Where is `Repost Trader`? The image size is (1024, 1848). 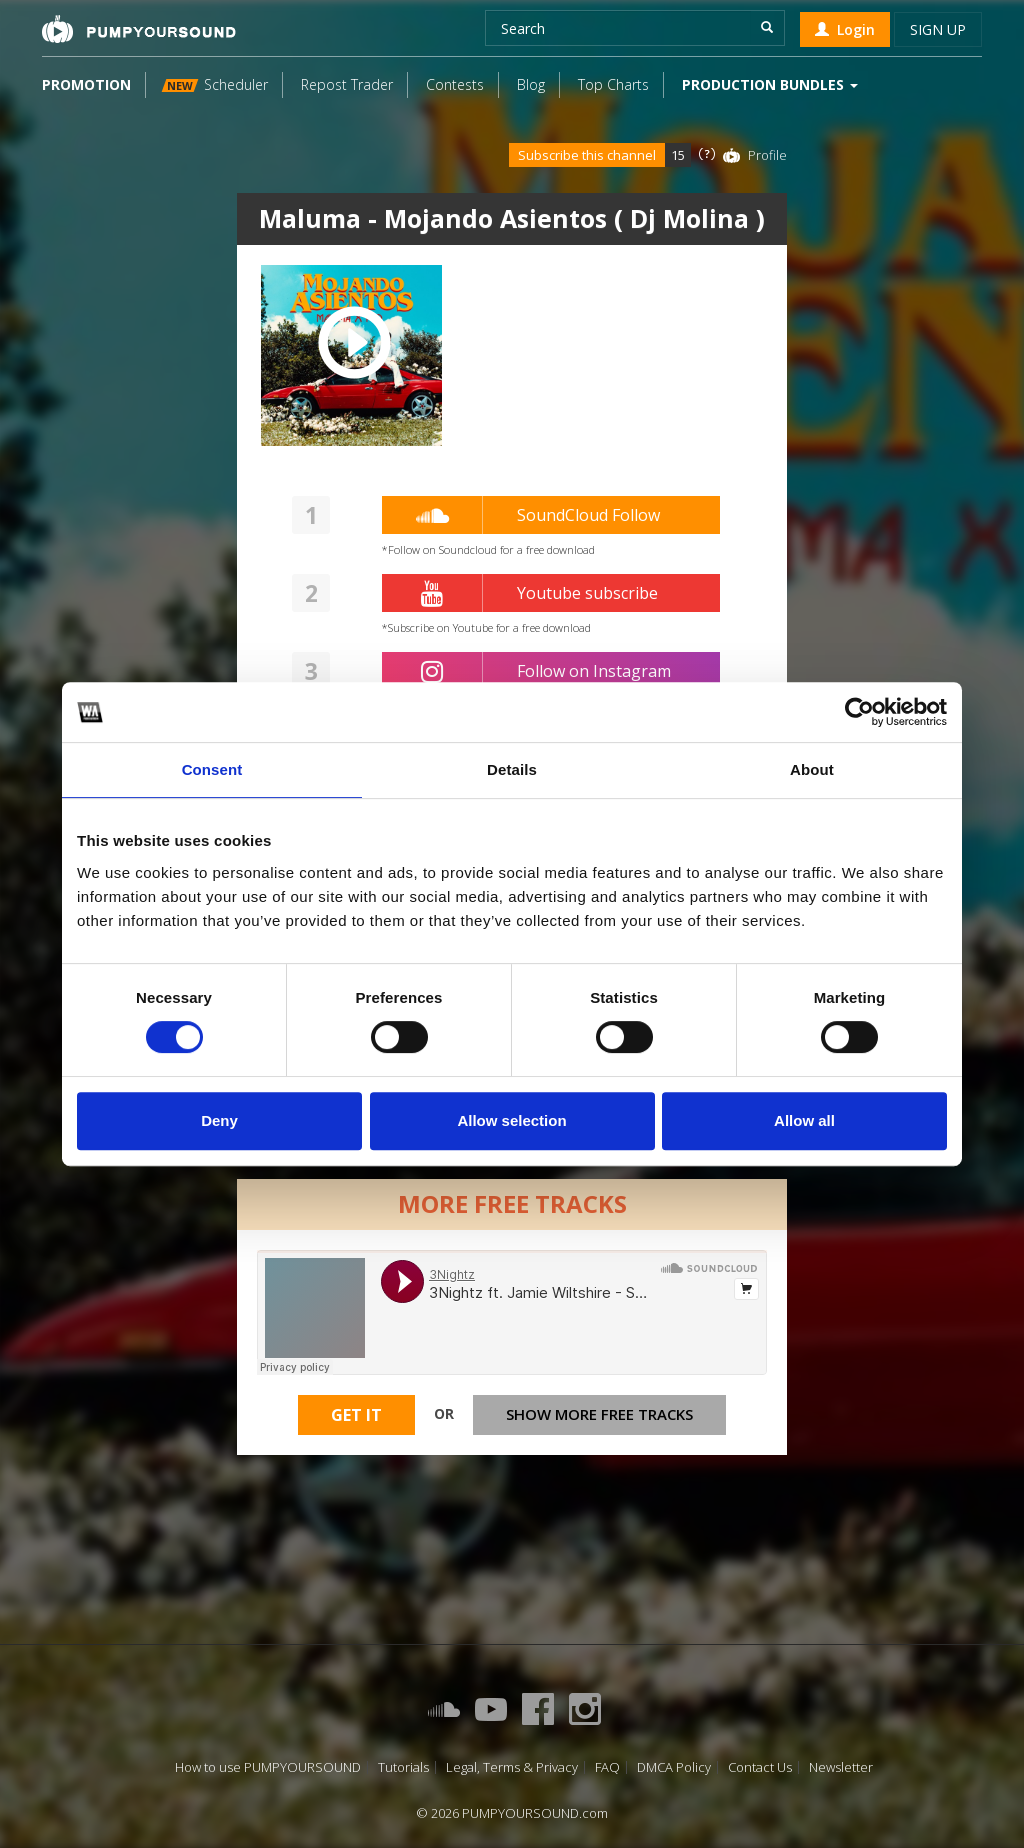 Repost Trader is located at coordinates (347, 84).